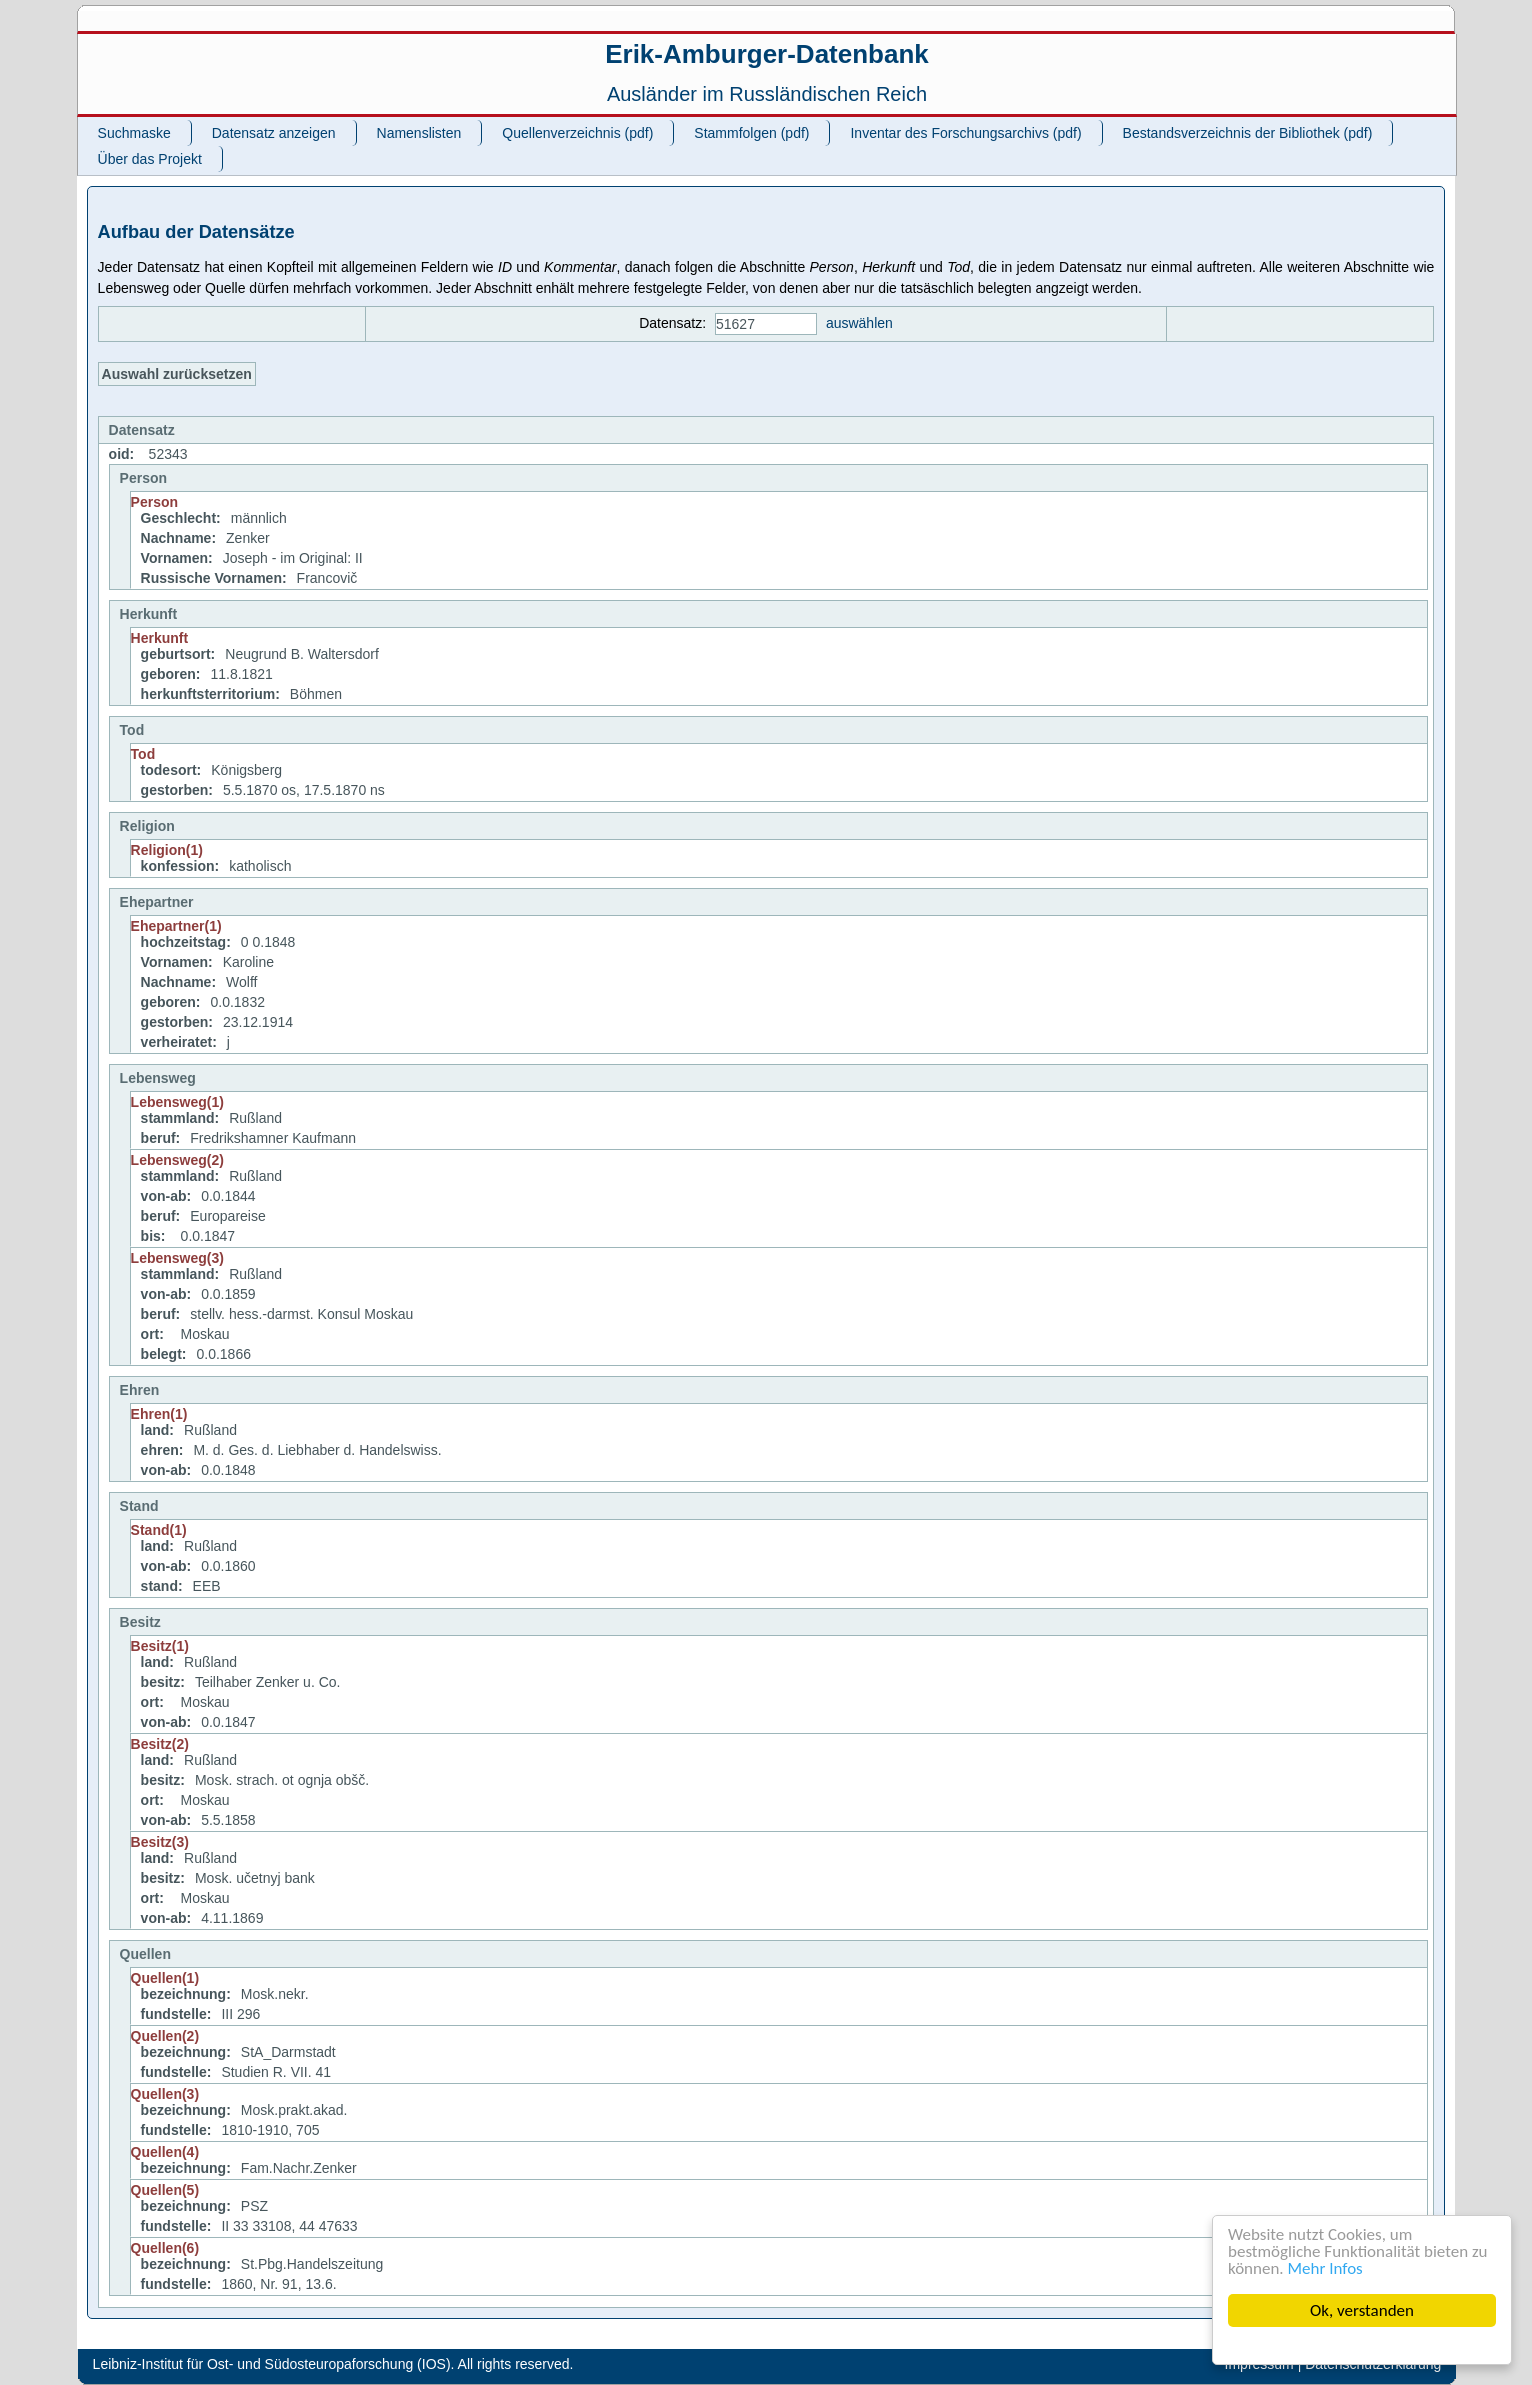 This screenshot has width=1532, height=2385. Describe the element at coordinates (333, 2364) in the screenshot. I see `Leibniz-Institut für Ost- und Südosteuropaforschung (IOS). All rights reserved.` at that location.